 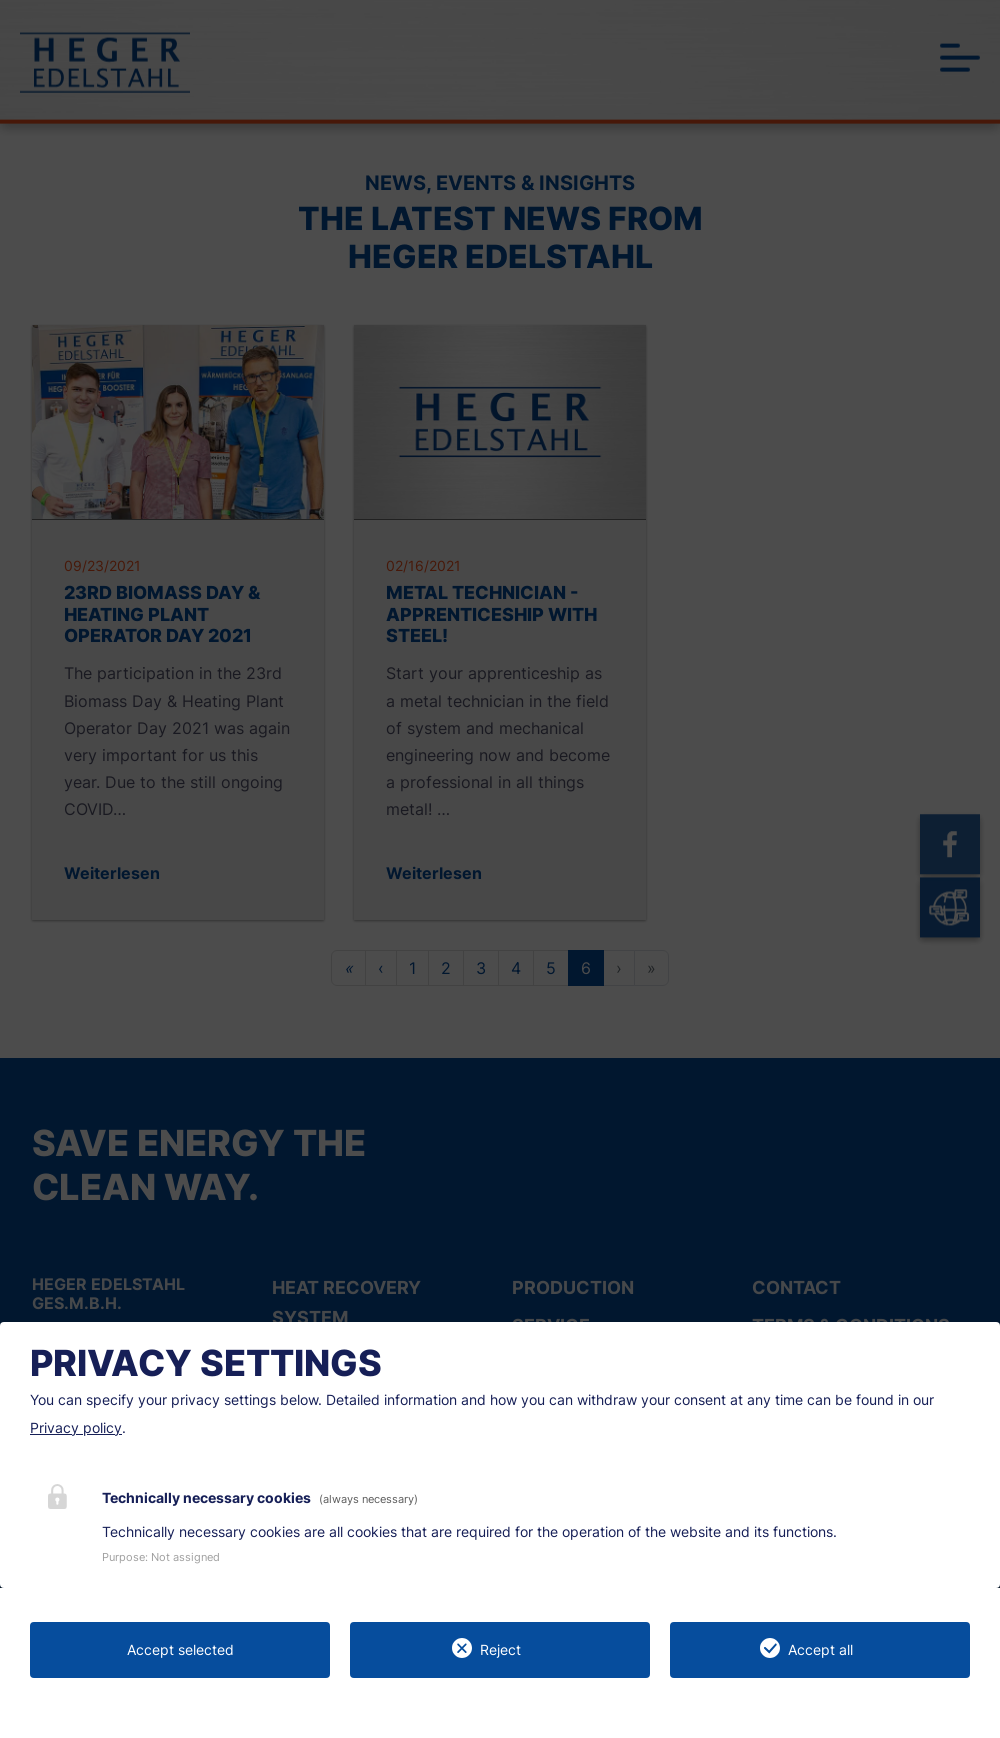 I want to click on Accept selected, so click(x=180, y=1649).